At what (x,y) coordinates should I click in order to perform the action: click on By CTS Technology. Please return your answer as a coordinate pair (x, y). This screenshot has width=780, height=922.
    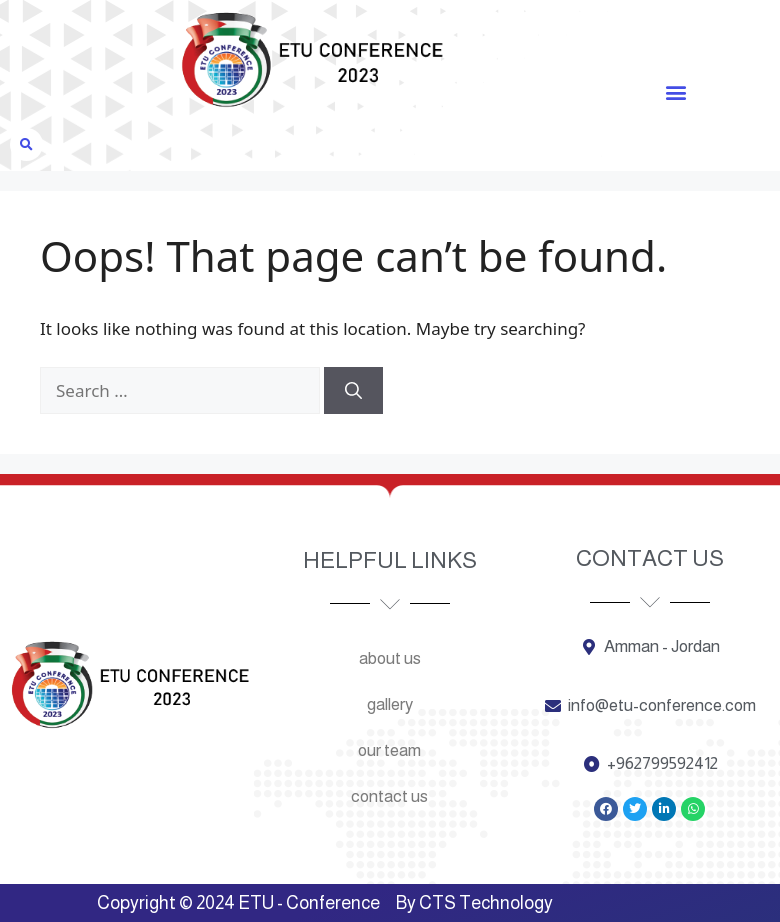
    Looking at the image, I should click on (474, 903).